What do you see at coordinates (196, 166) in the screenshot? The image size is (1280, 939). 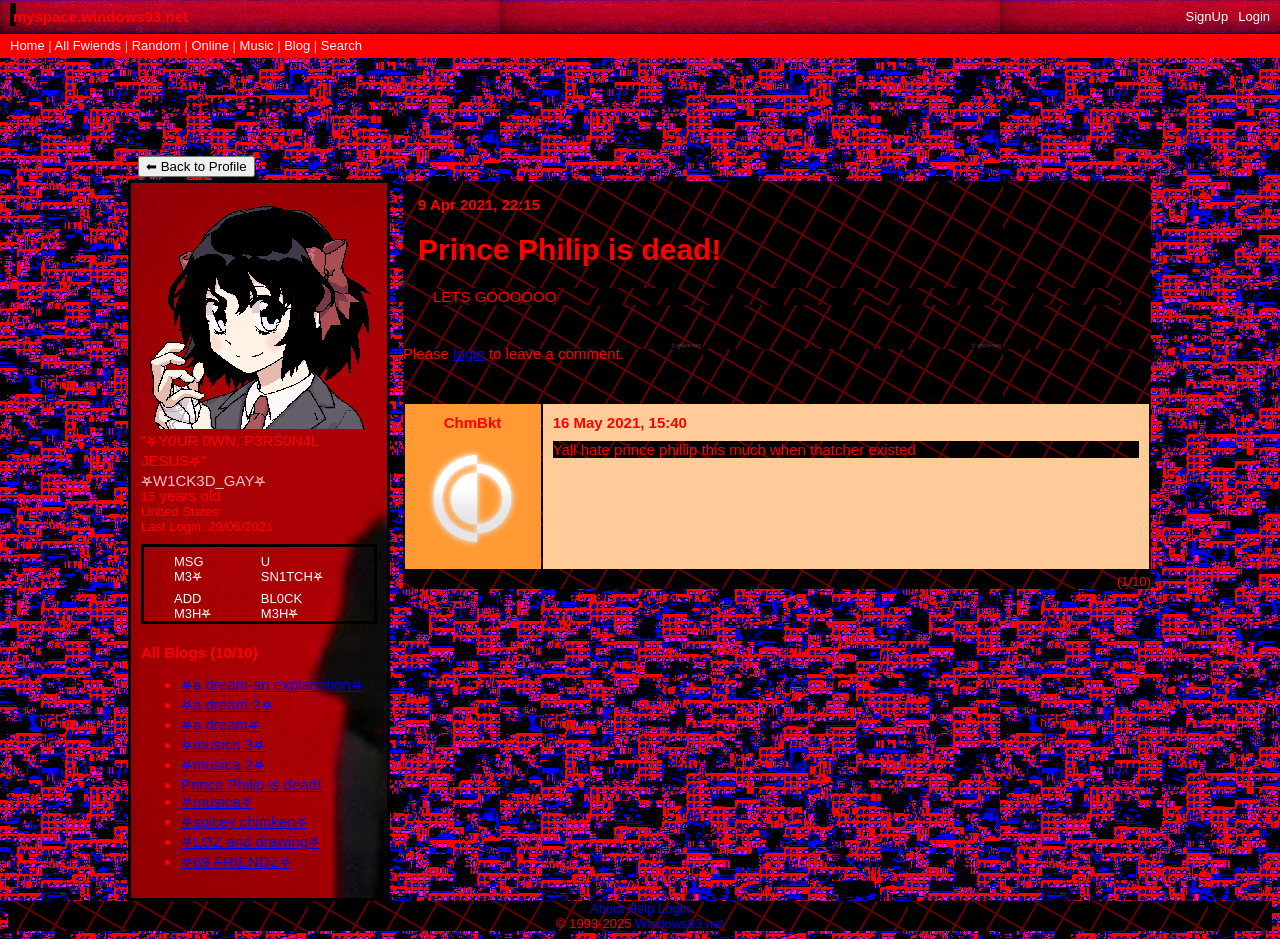 I see `⬅ Back to Profile` at bounding box center [196, 166].